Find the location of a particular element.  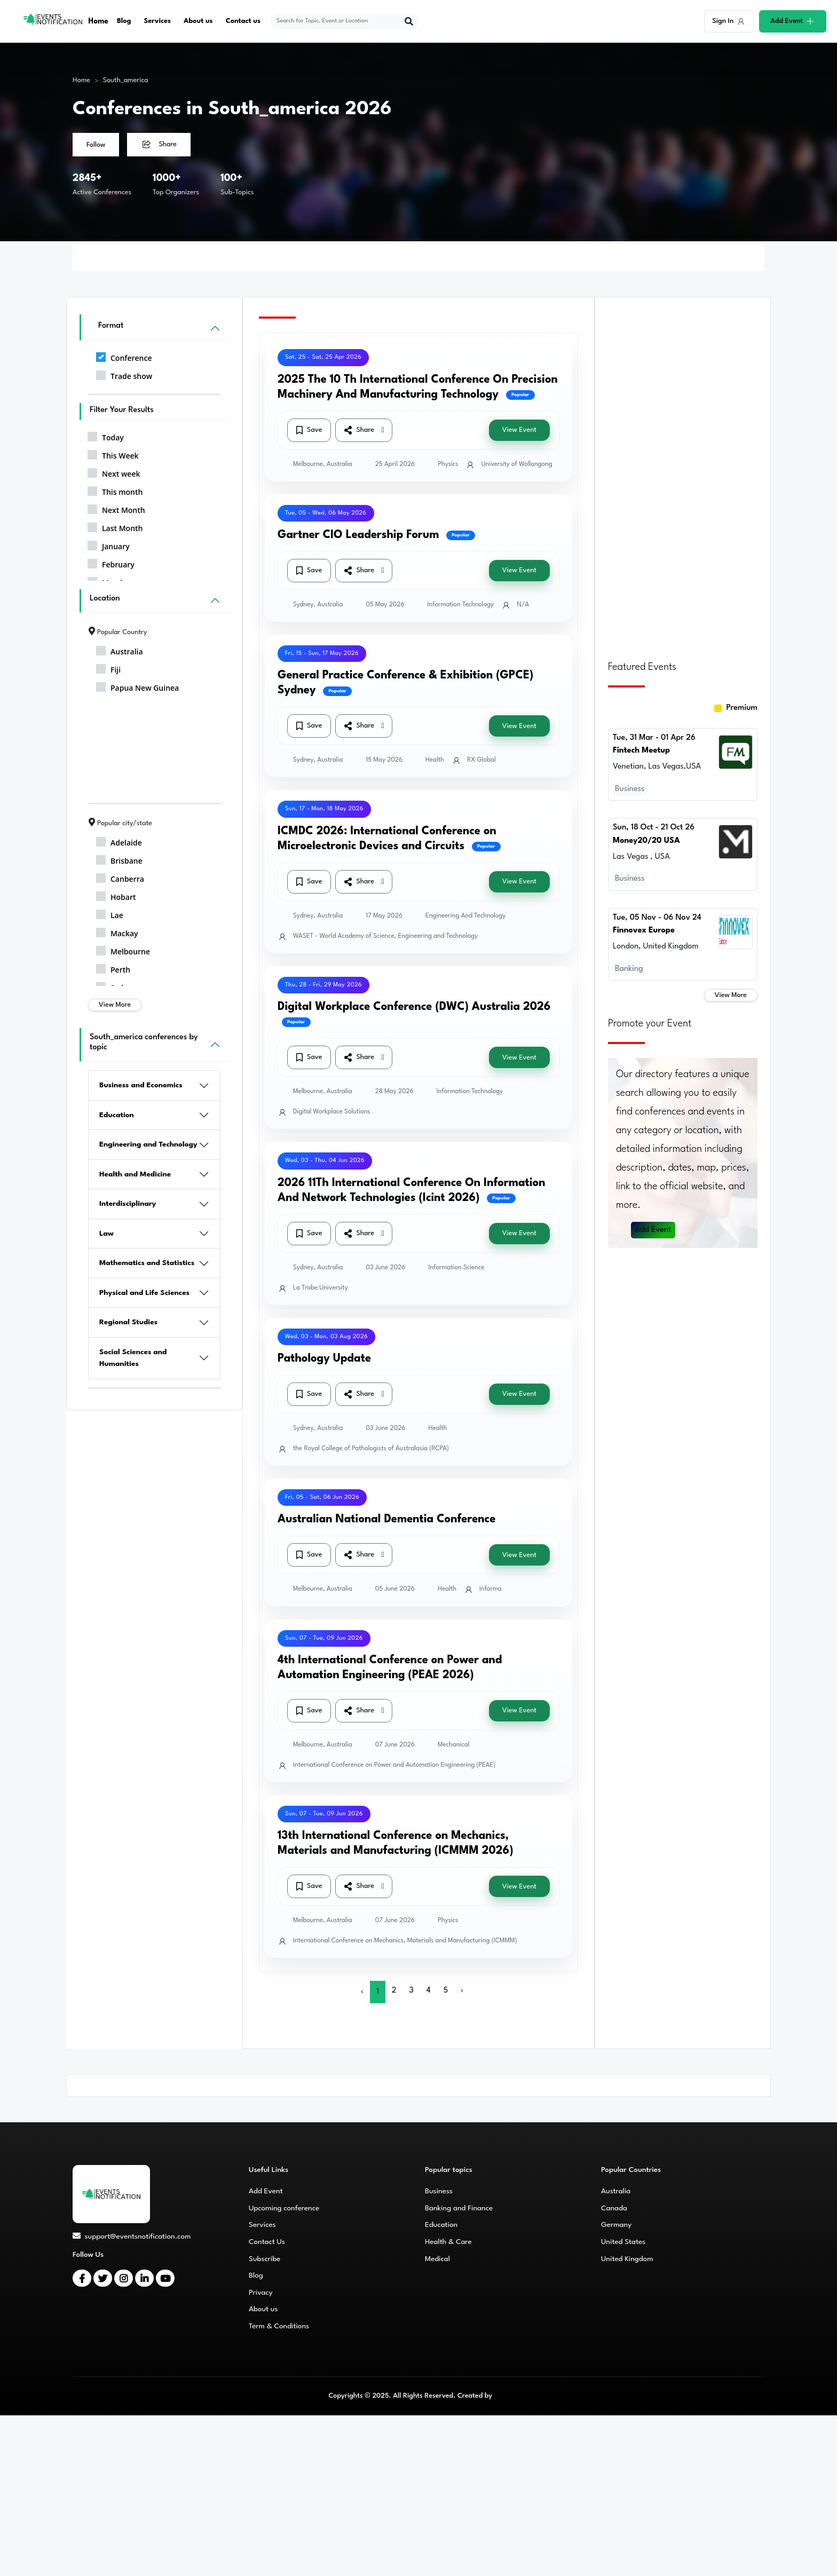

Melbourne is located at coordinates (123, 950).